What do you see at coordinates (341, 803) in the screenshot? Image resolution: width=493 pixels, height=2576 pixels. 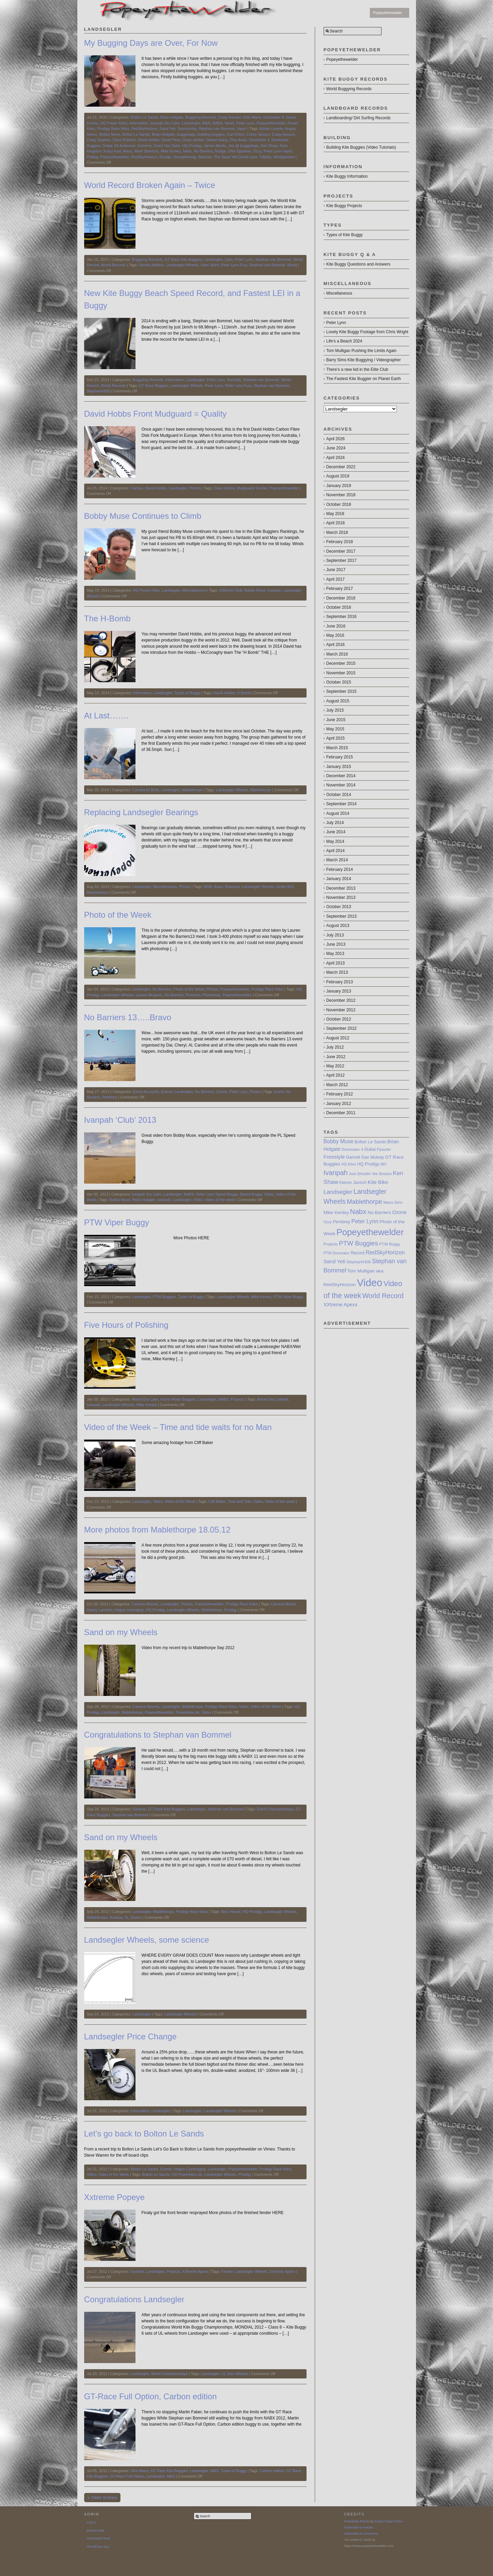 I see `September 2014` at bounding box center [341, 803].